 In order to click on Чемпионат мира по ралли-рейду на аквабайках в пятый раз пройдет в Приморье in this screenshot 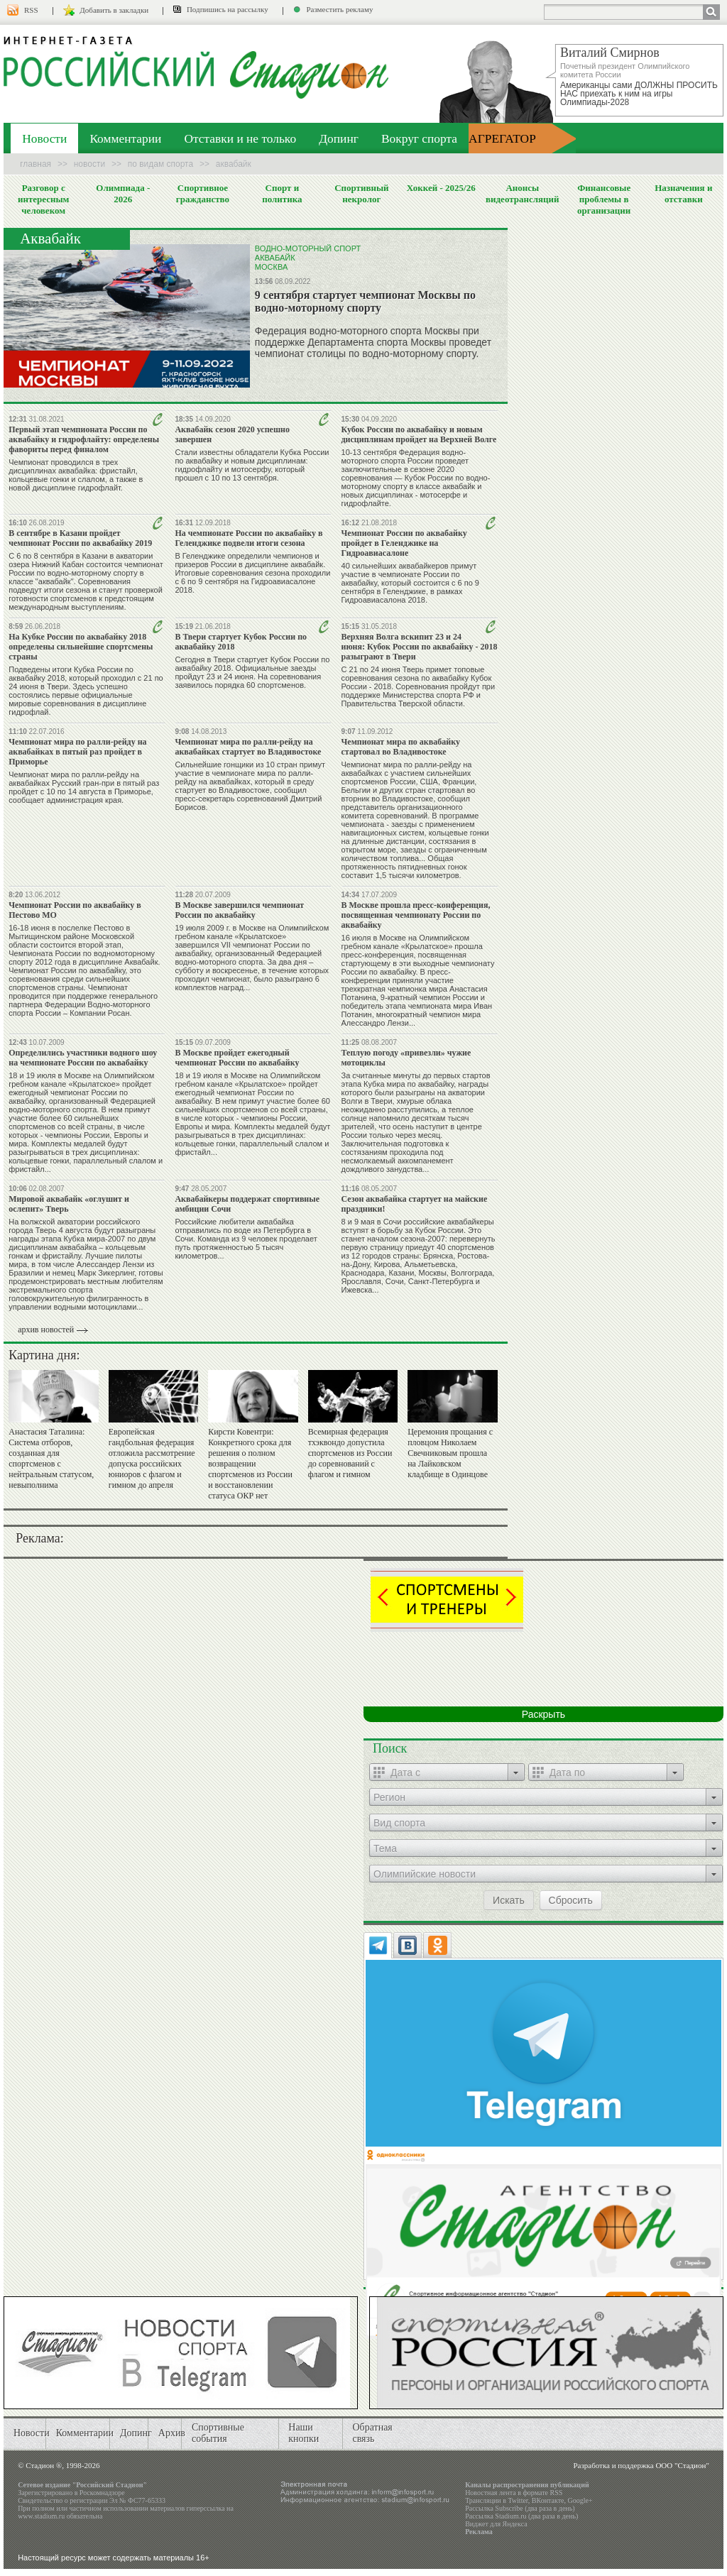, I will do `click(77, 752)`.